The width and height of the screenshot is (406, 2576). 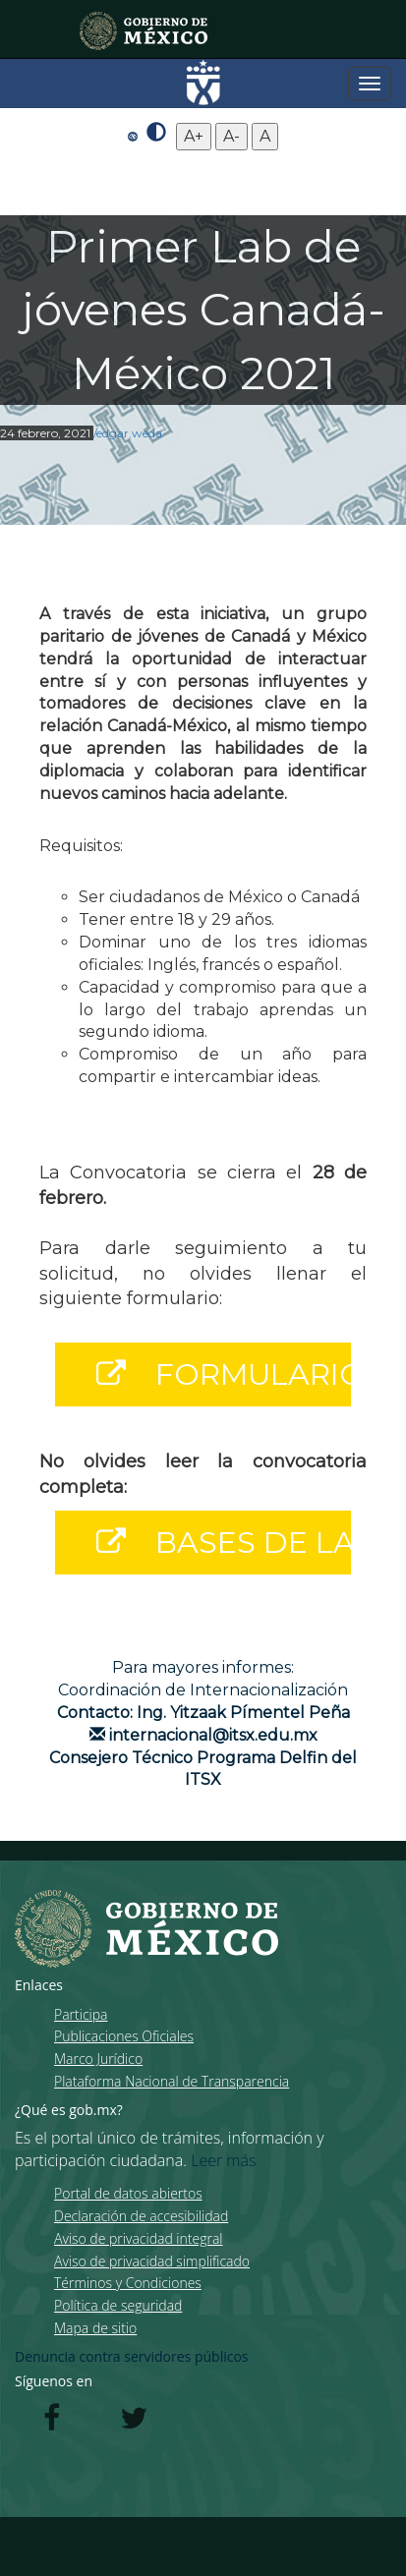 I want to click on A-, so click(x=231, y=136).